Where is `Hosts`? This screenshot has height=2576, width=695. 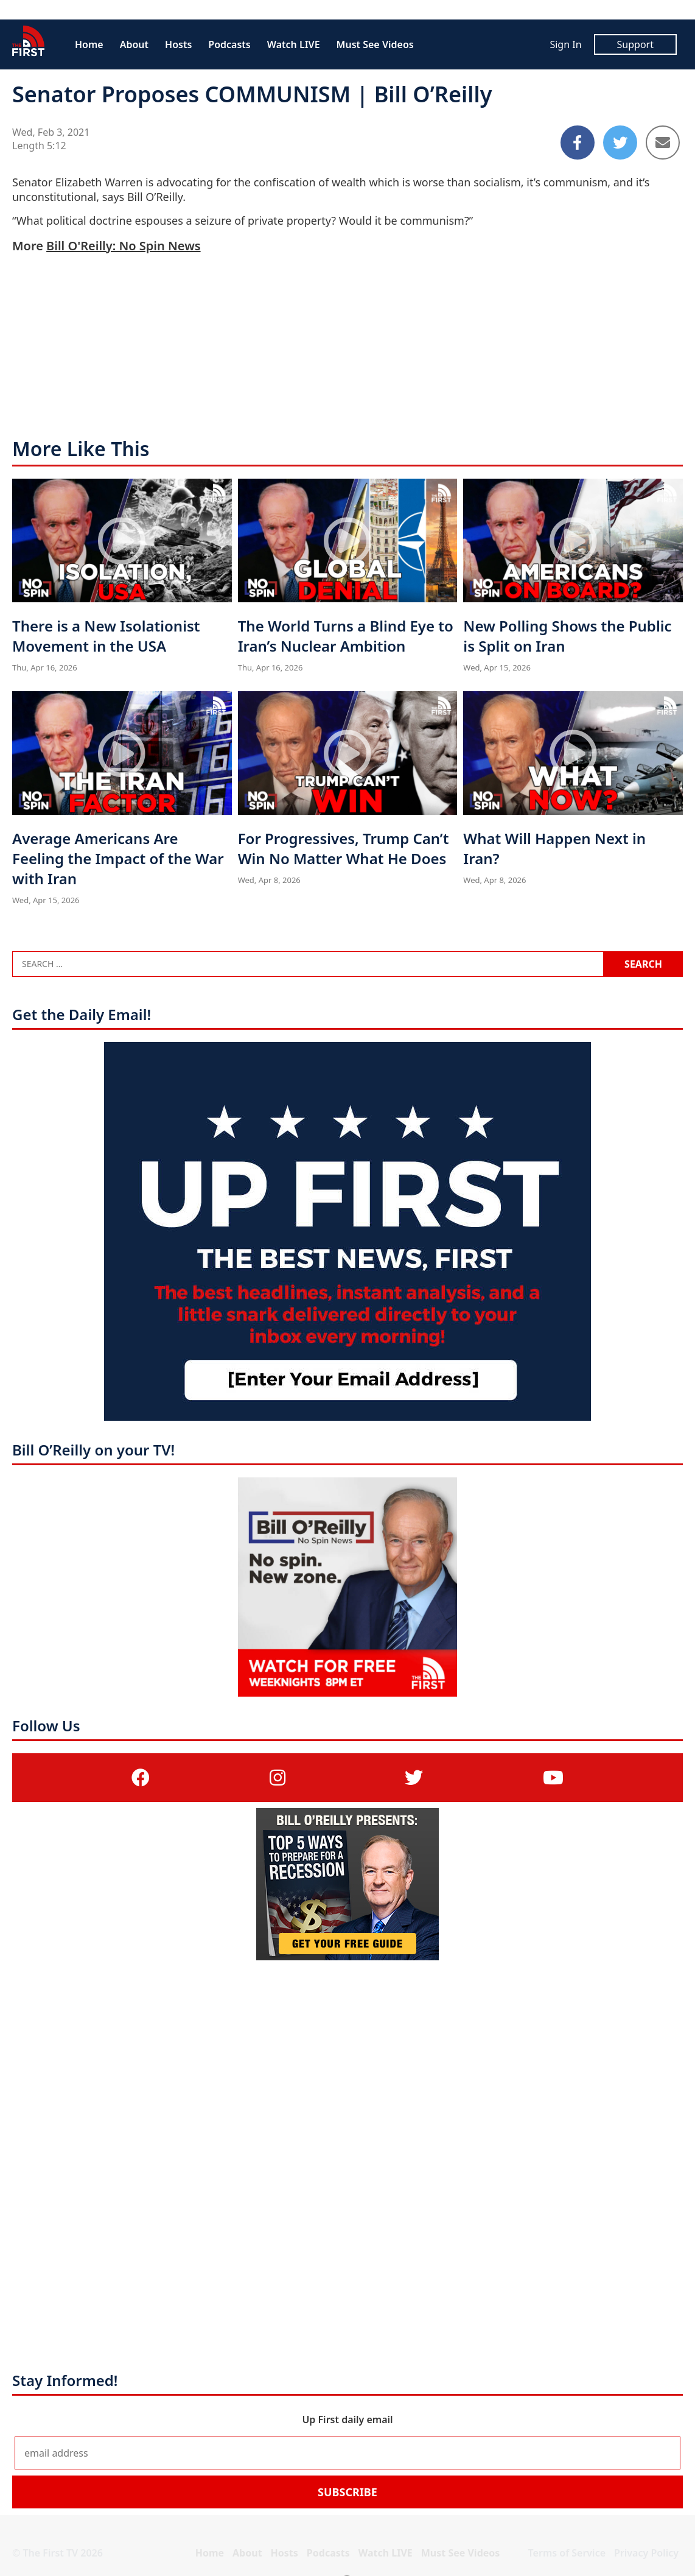
Hosts is located at coordinates (178, 44).